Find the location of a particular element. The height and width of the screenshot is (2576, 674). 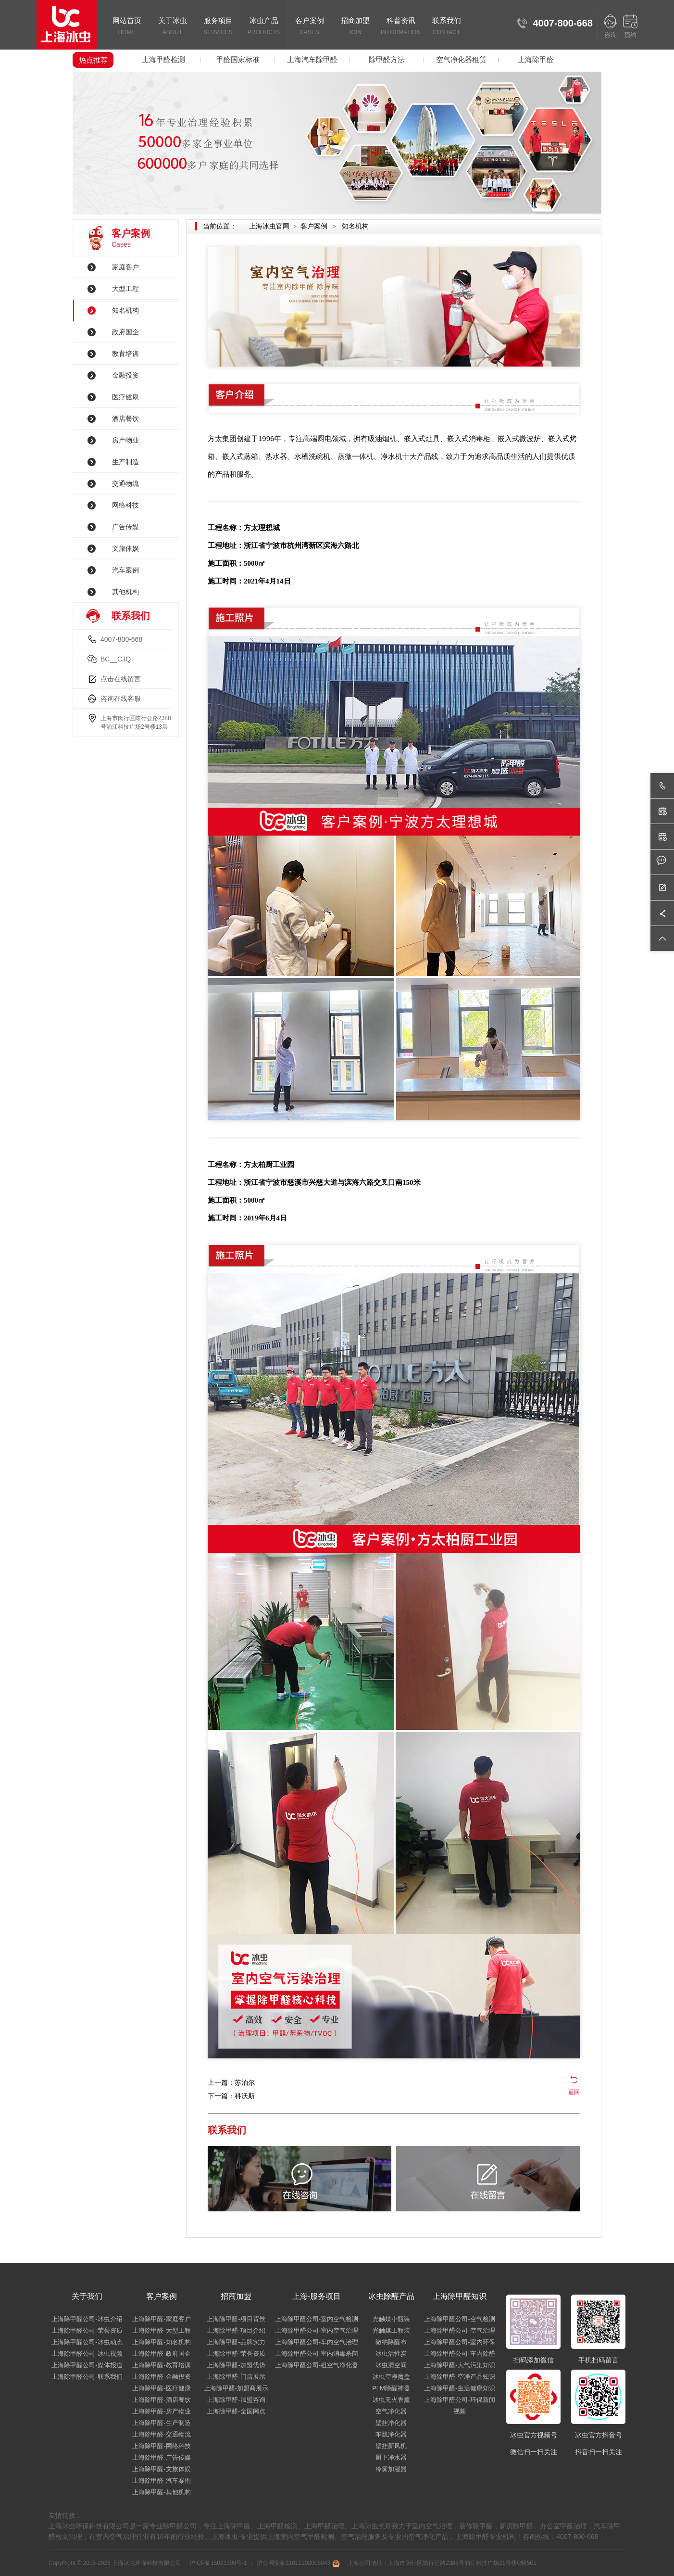

空气净化器 is located at coordinates (391, 2411).